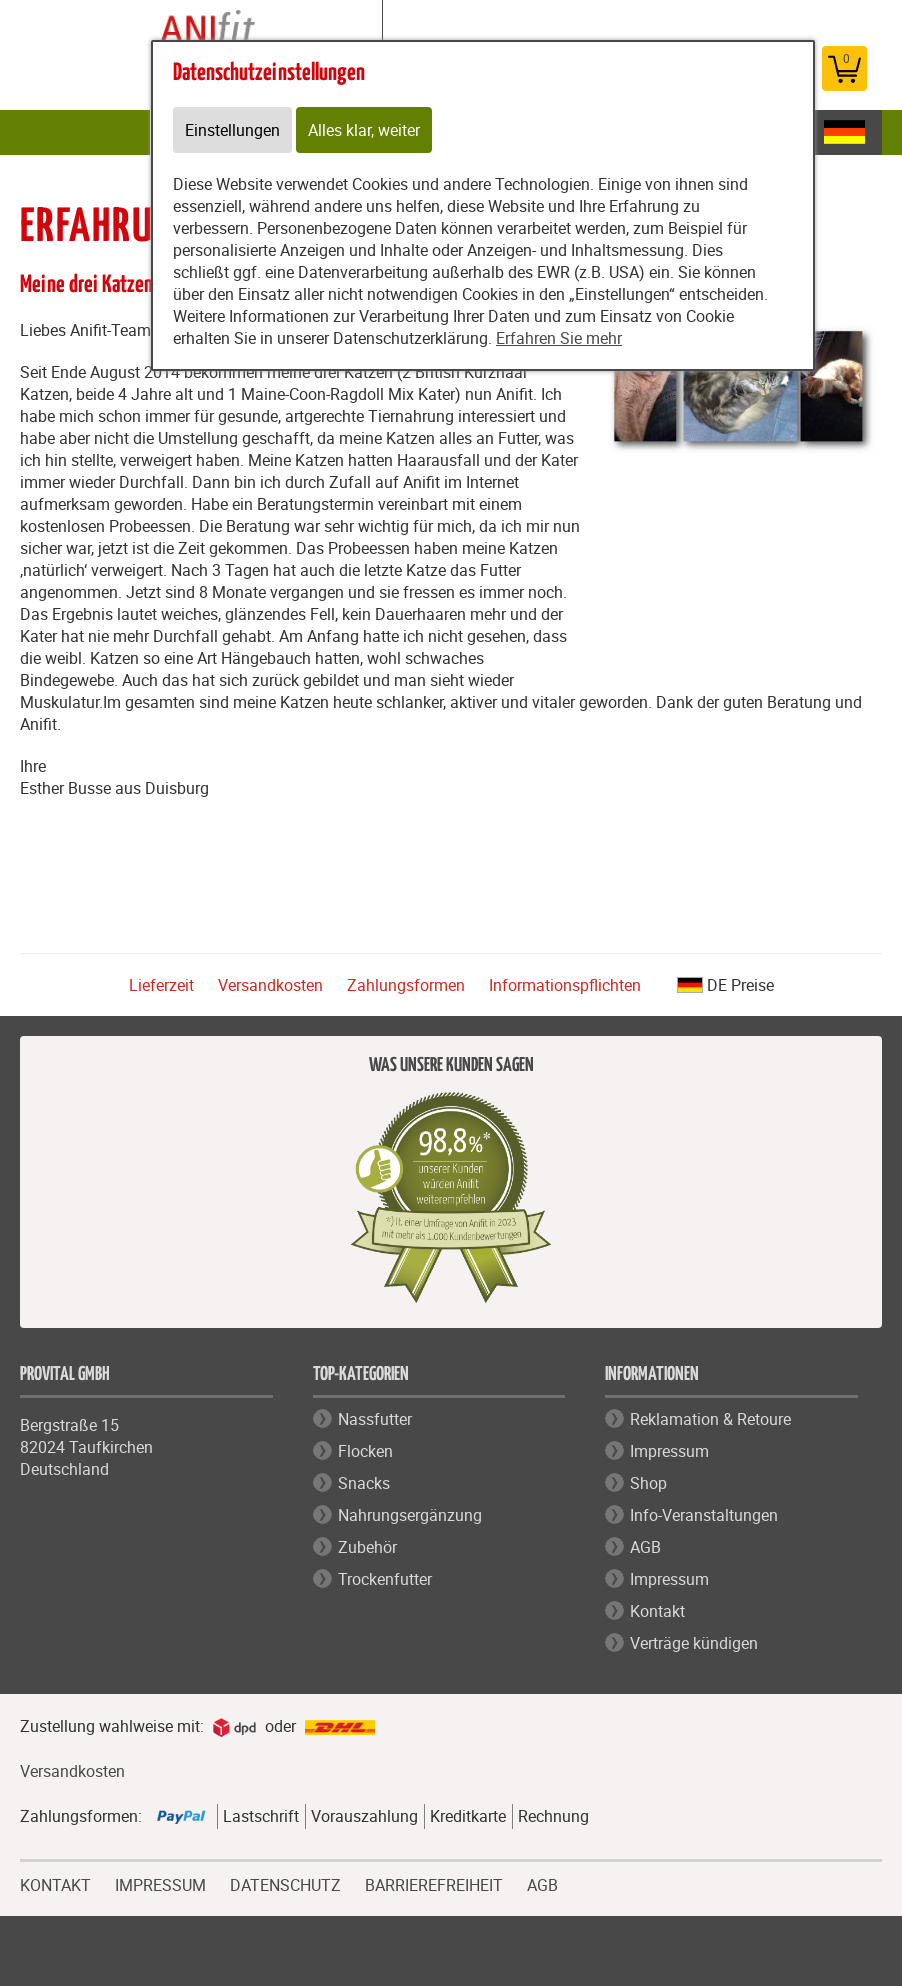  I want to click on Trockenfutter, so click(385, 1579).